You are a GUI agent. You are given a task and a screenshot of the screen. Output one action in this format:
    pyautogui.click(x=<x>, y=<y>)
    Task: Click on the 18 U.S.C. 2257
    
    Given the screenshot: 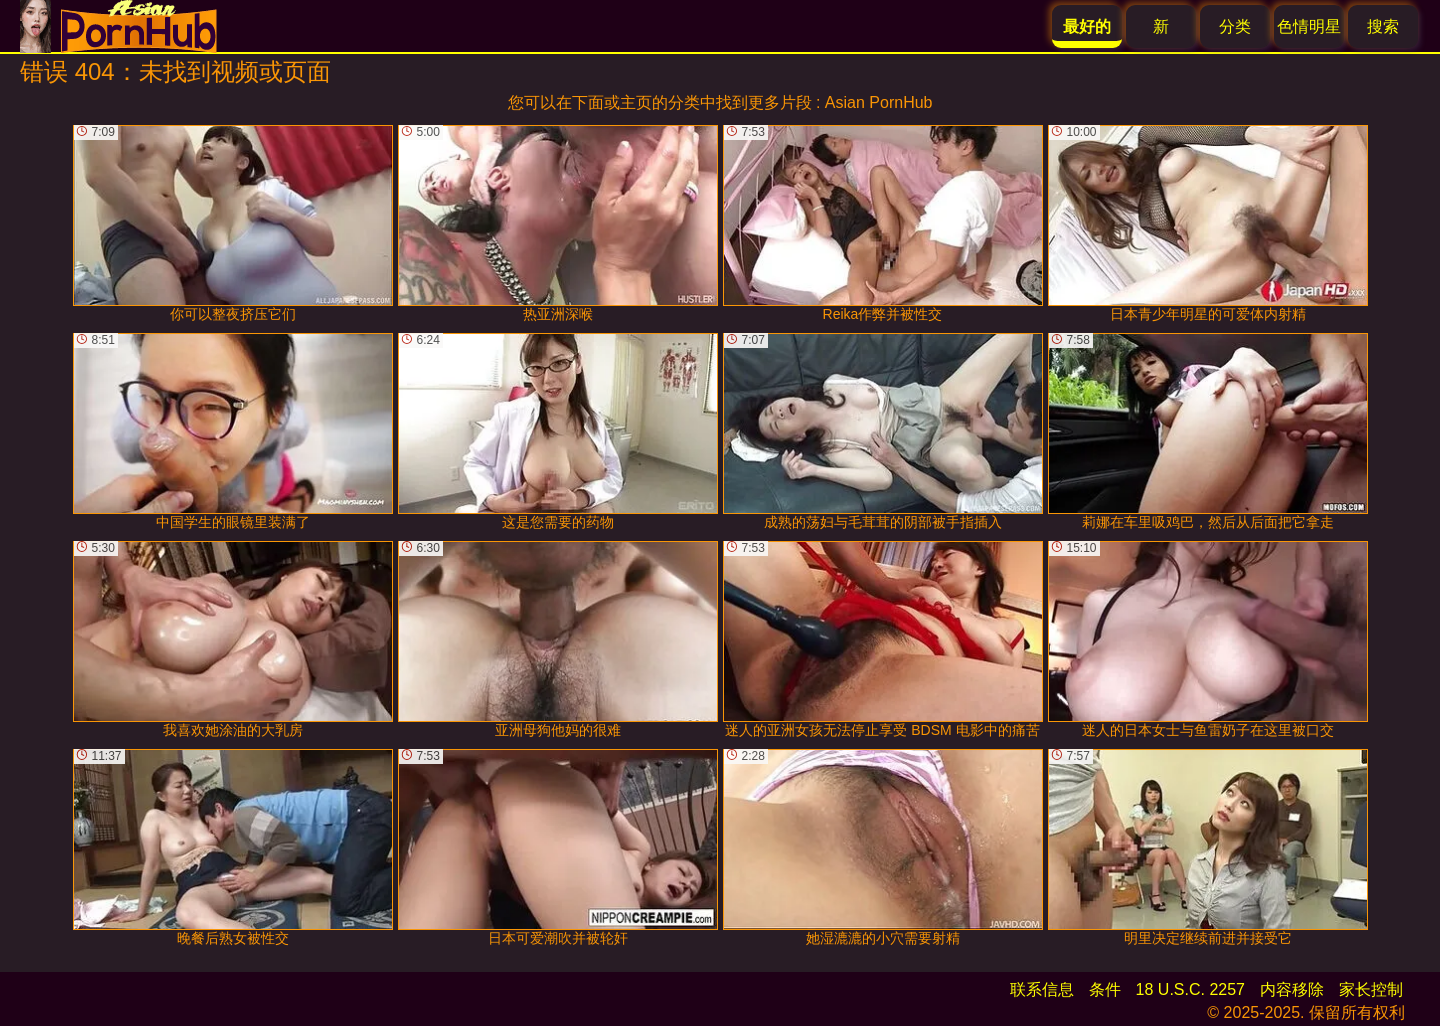 What is the action you would take?
    pyautogui.click(x=1190, y=989)
    